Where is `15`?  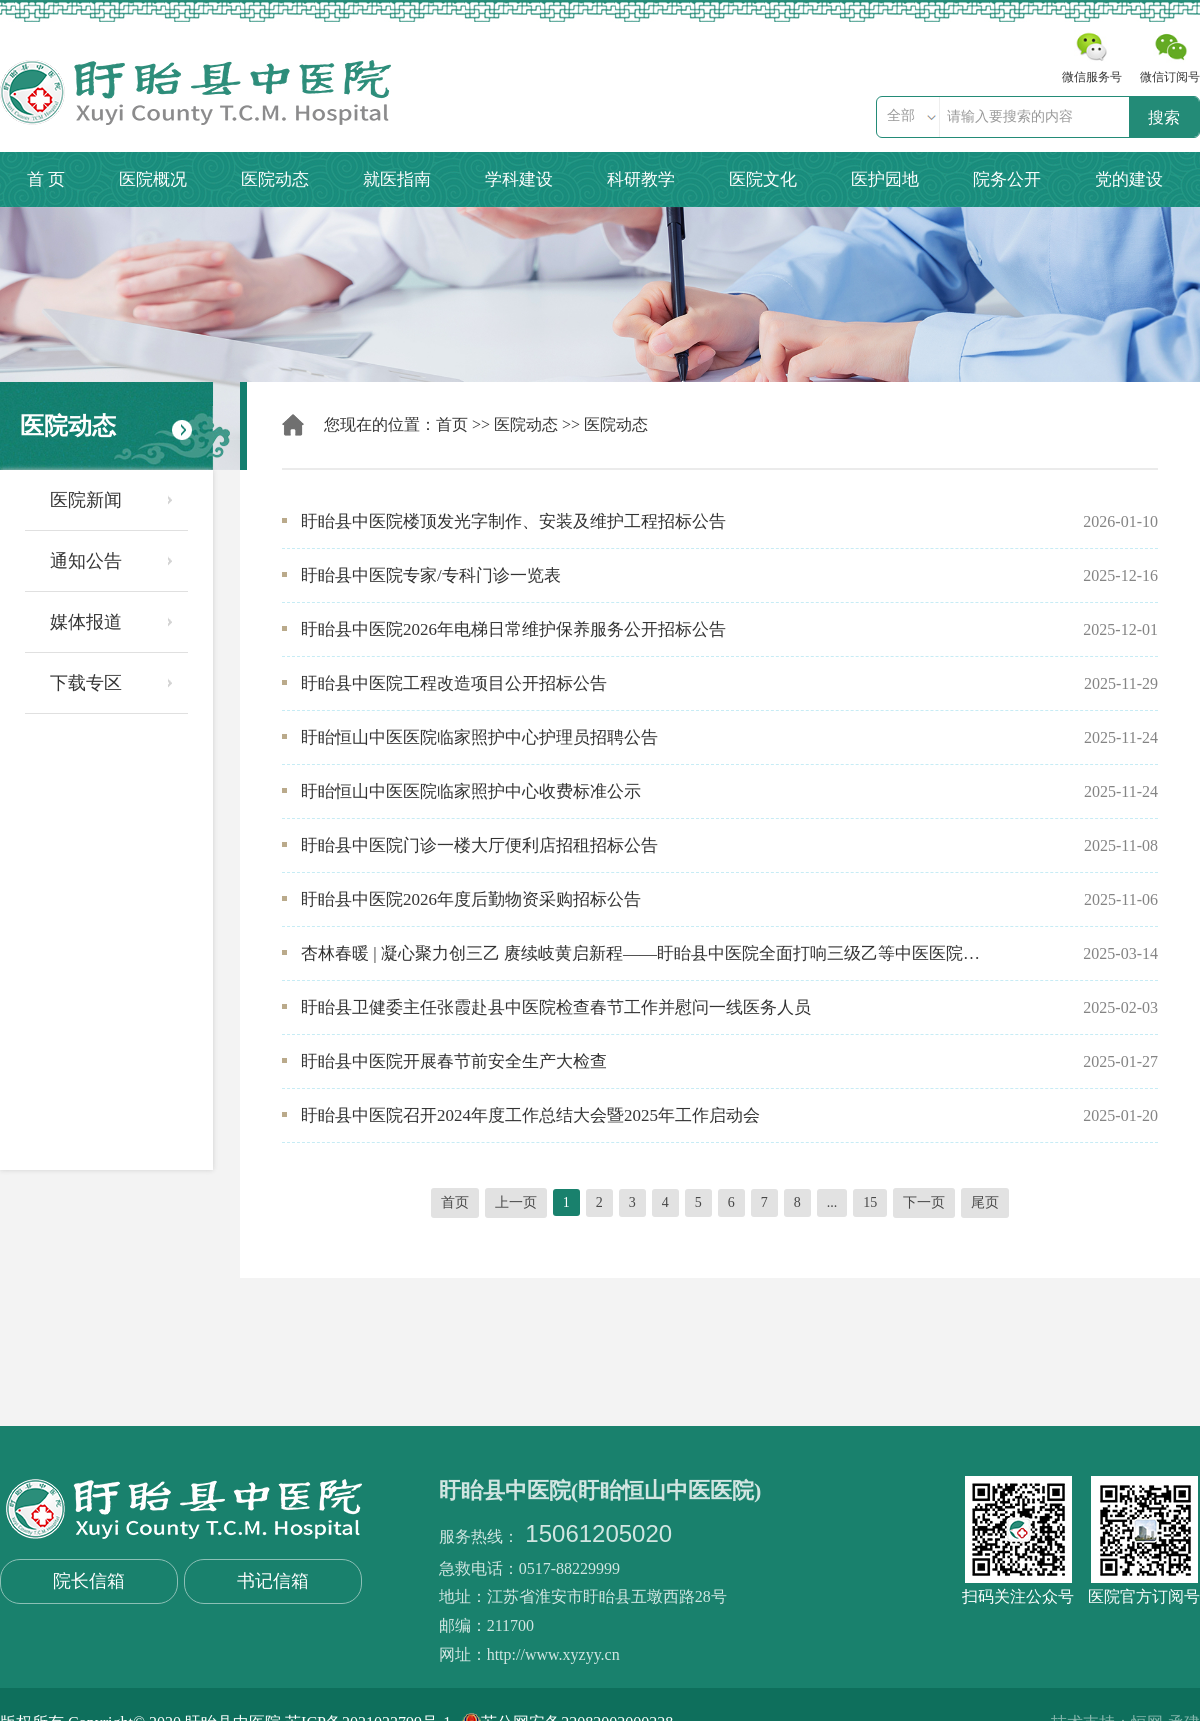 15 is located at coordinates (870, 1202).